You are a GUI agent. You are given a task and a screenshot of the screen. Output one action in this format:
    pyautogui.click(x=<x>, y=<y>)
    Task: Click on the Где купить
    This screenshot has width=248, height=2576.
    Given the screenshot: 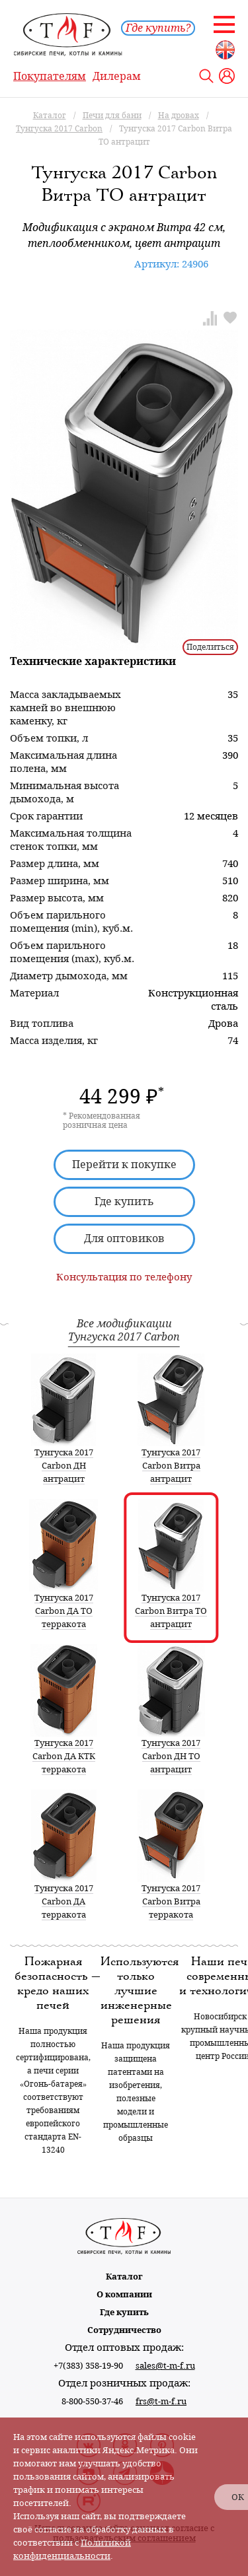 What is the action you would take?
    pyautogui.click(x=124, y=1201)
    